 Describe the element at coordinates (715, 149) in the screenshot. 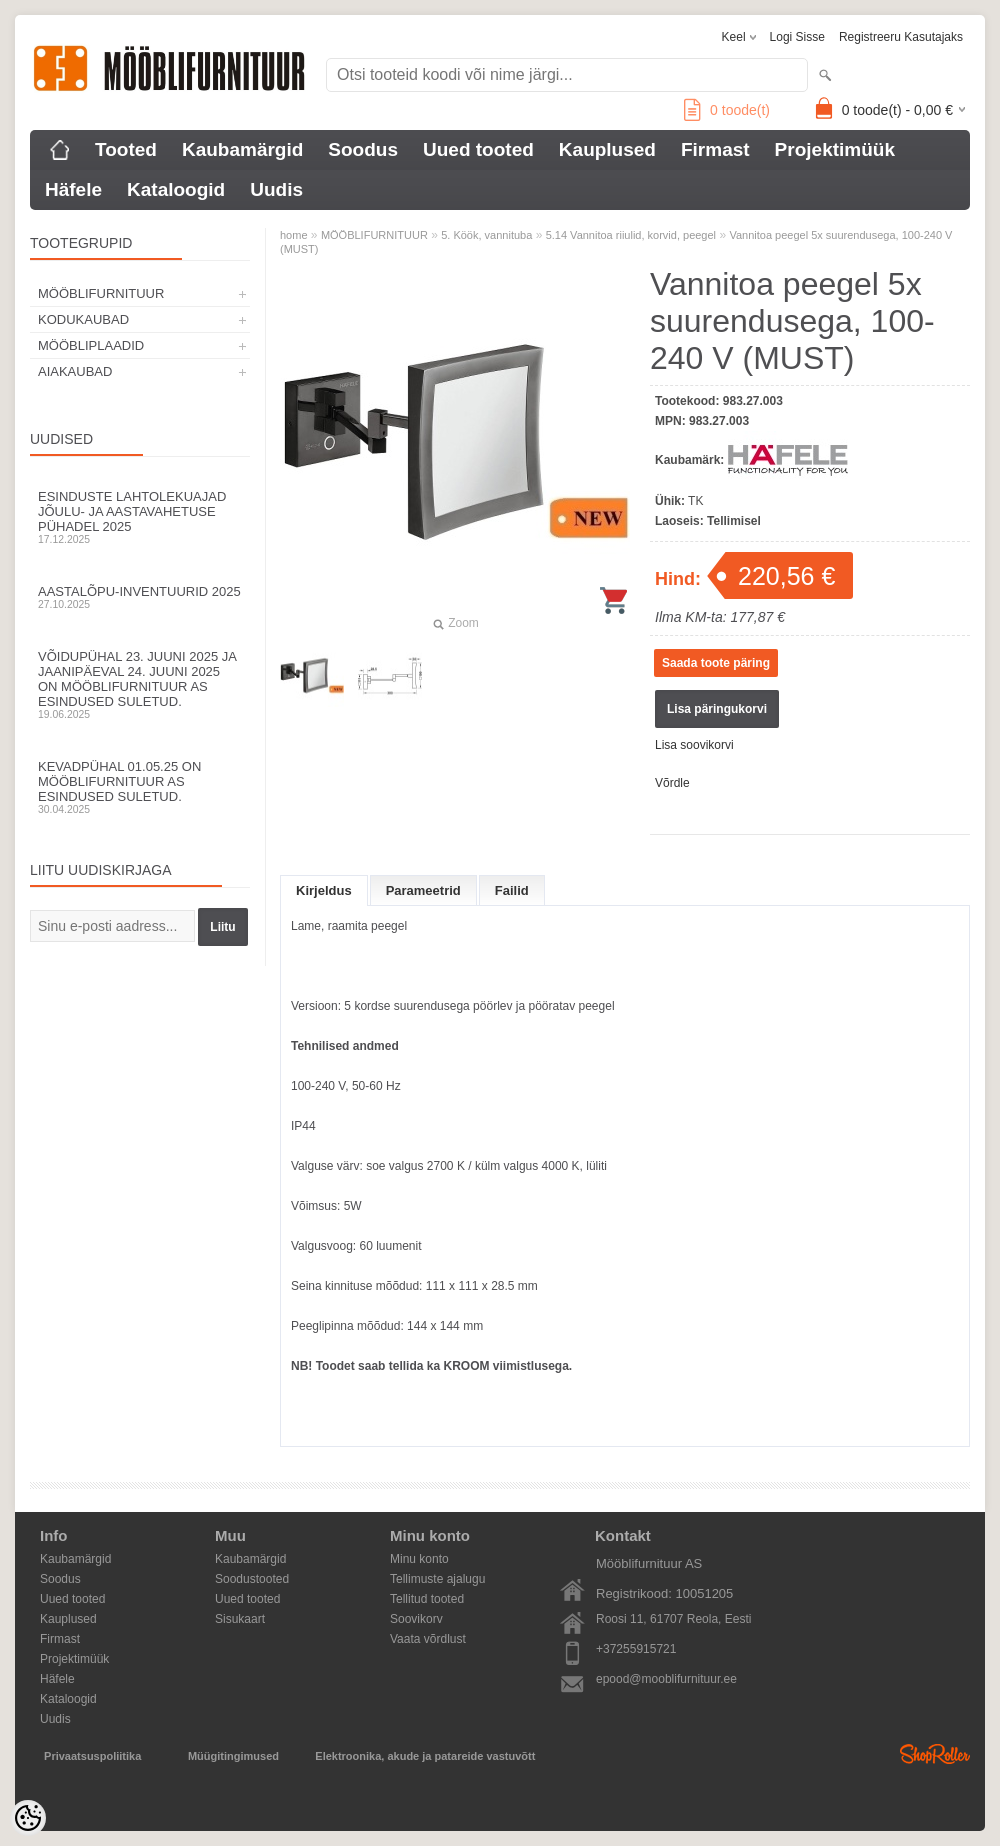

I see `Firmast` at that location.